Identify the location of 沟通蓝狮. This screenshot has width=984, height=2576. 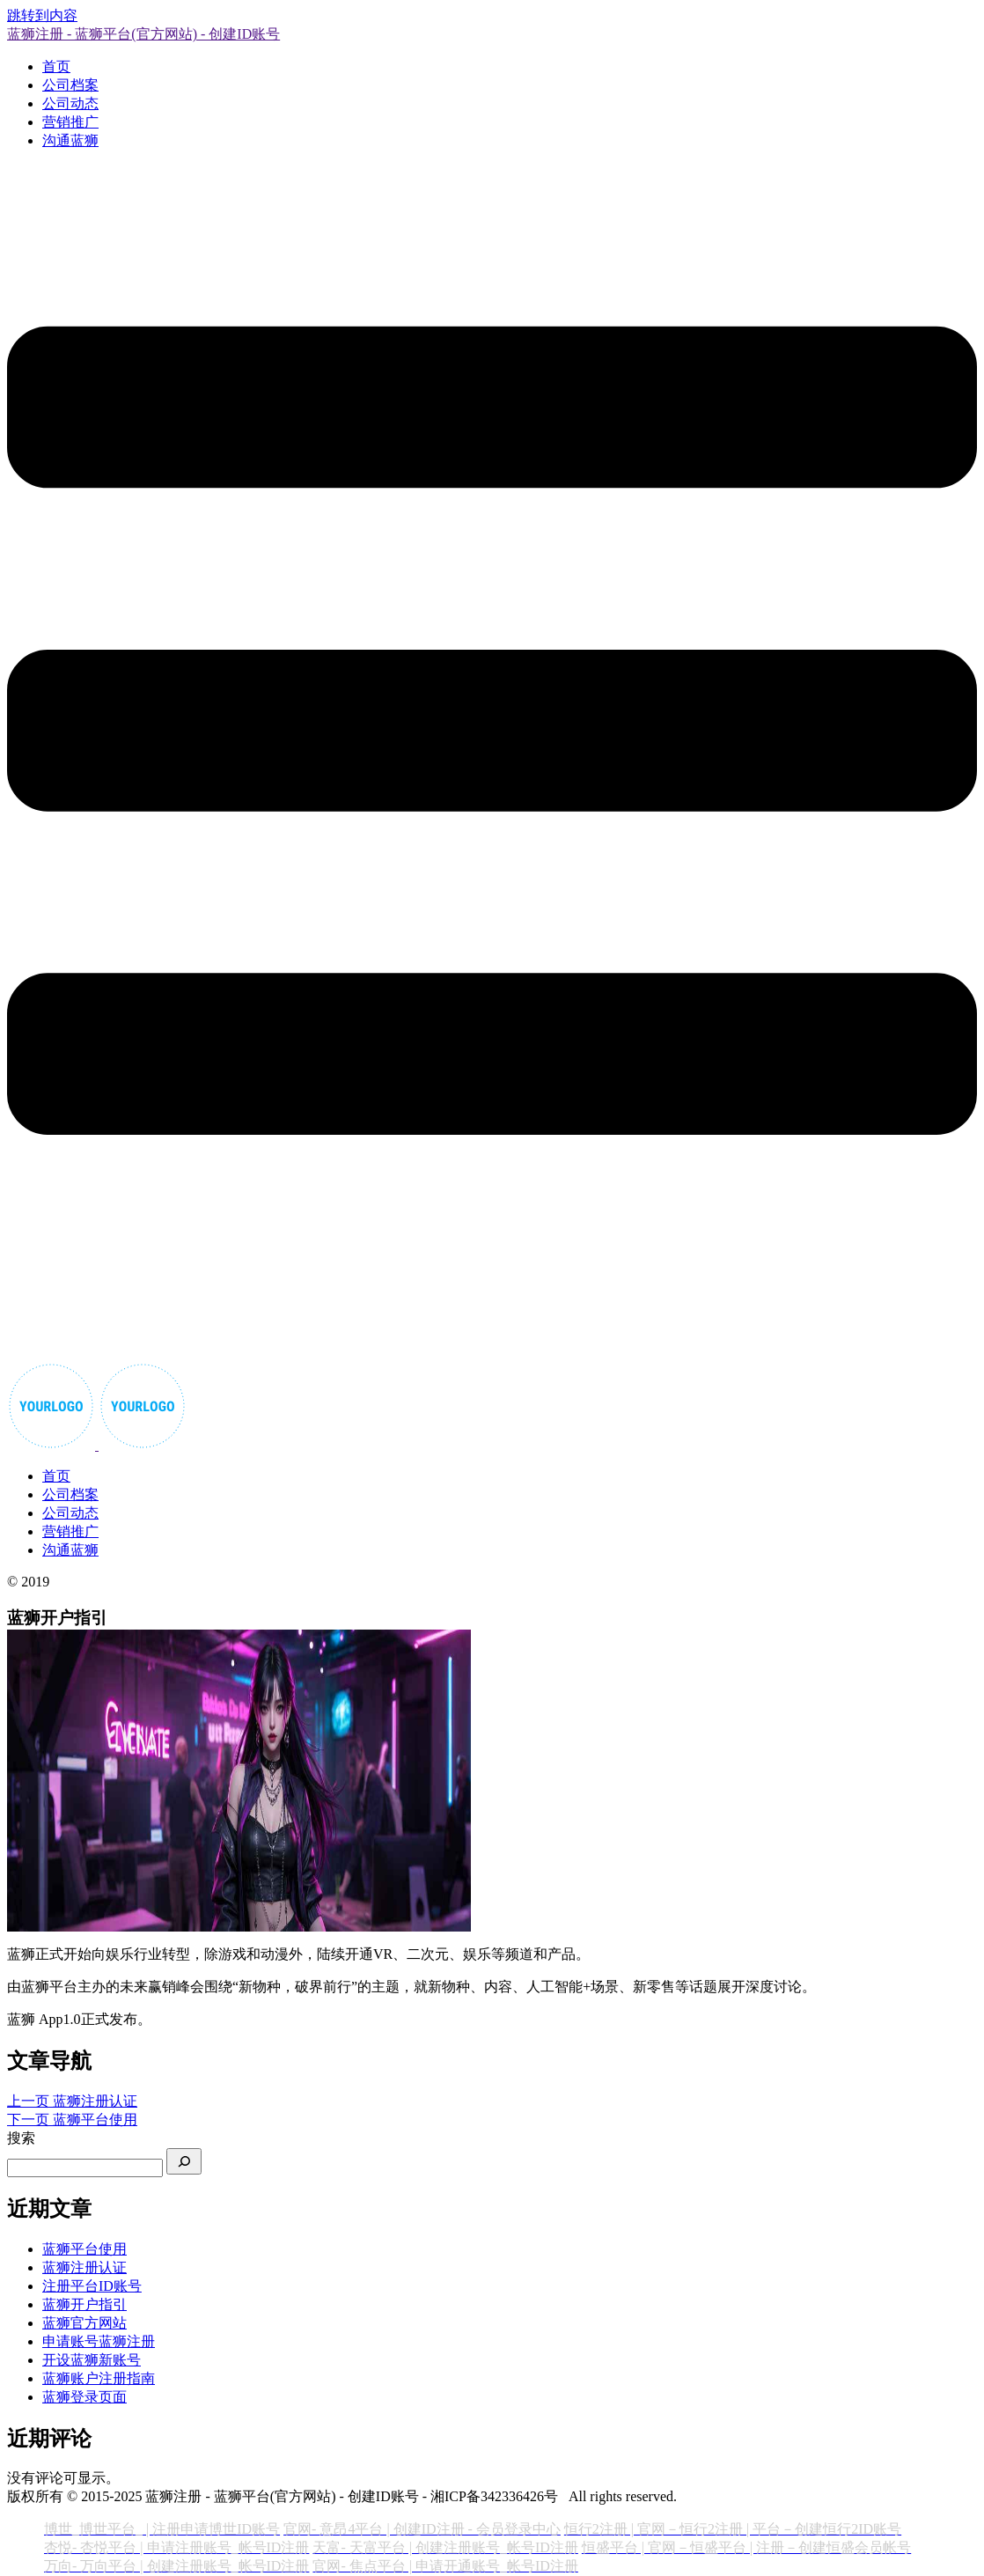
(70, 140).